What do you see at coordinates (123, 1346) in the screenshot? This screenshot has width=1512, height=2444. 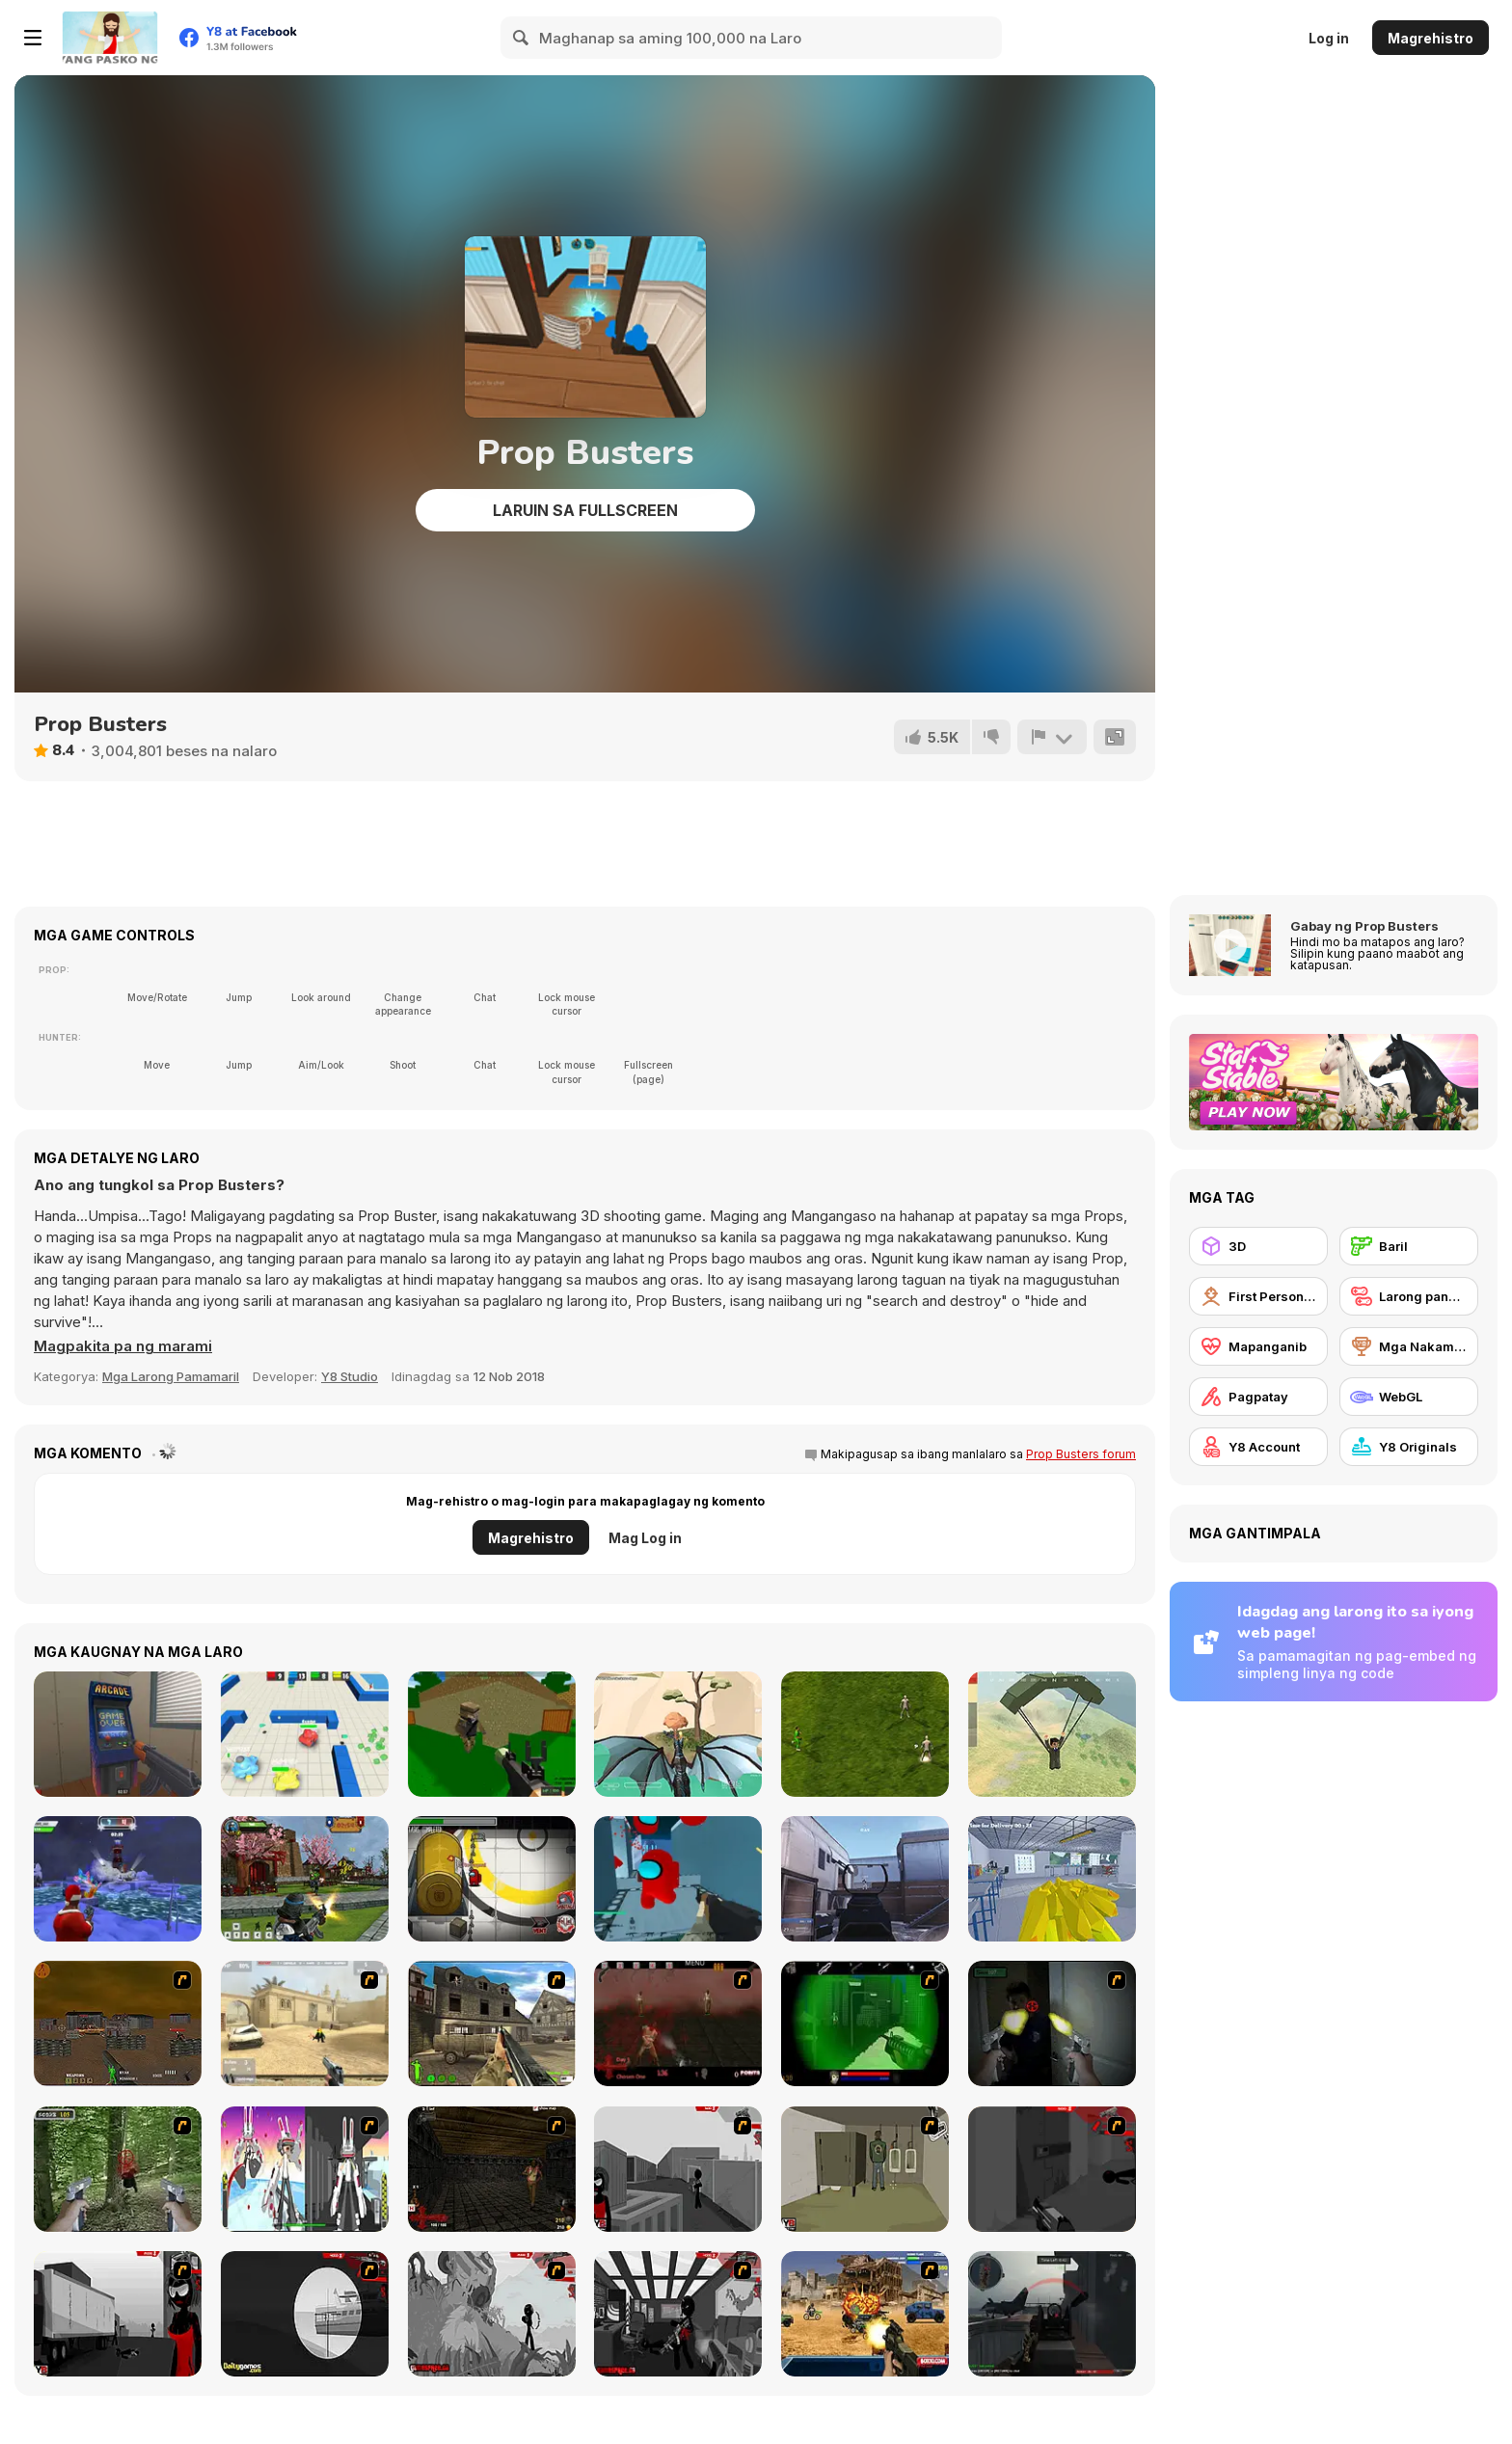 I see `[button]` at bounding box center [123, 1346].